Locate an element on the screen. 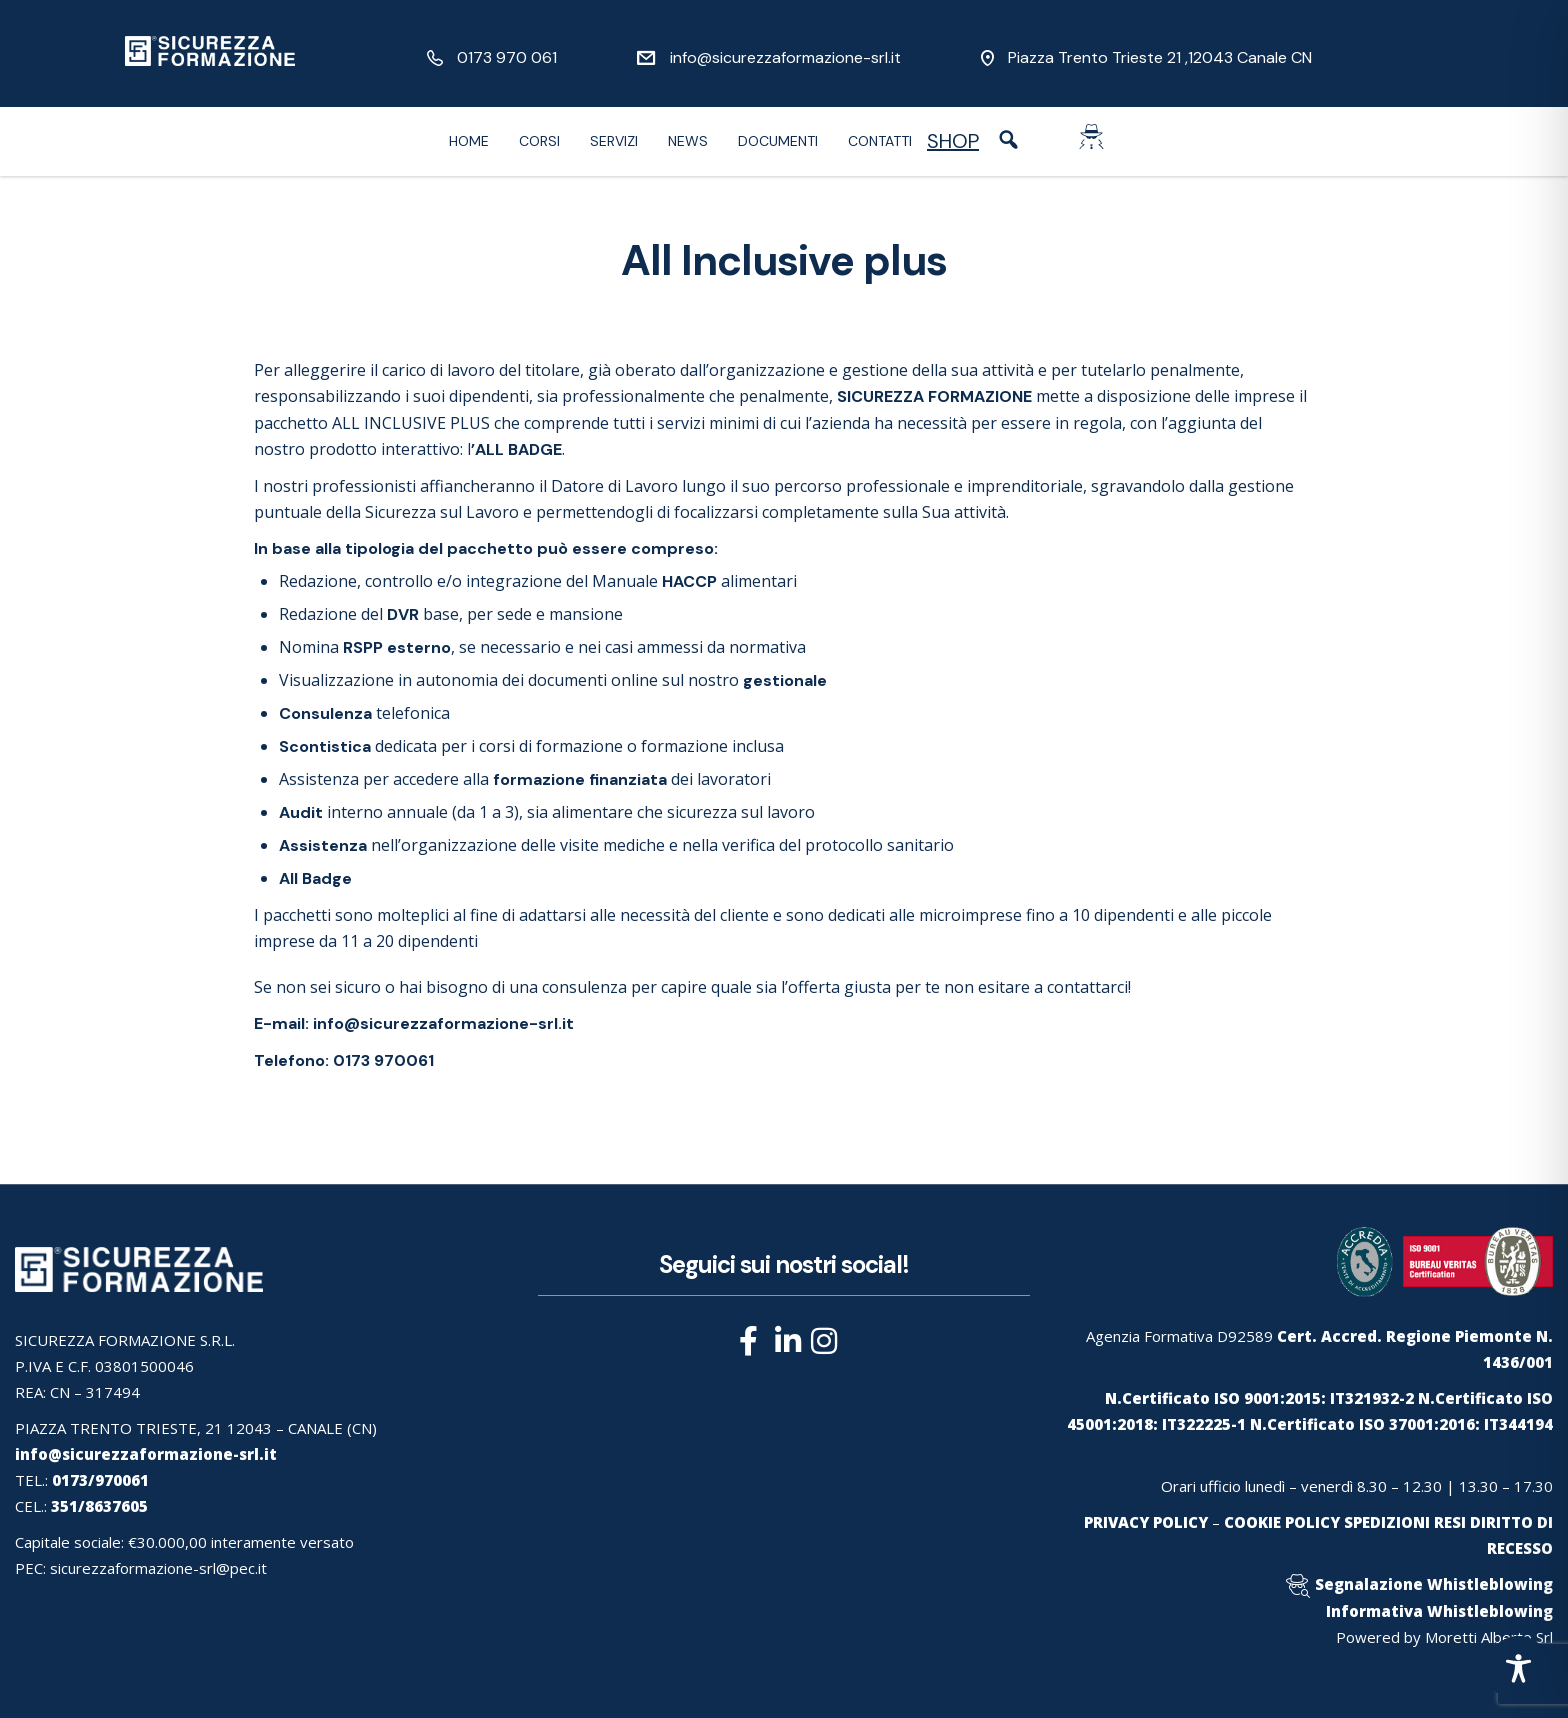 The height and width of the screenshot is (1718, 1568). 0173/970061 is located at coordinates (100, 1480).